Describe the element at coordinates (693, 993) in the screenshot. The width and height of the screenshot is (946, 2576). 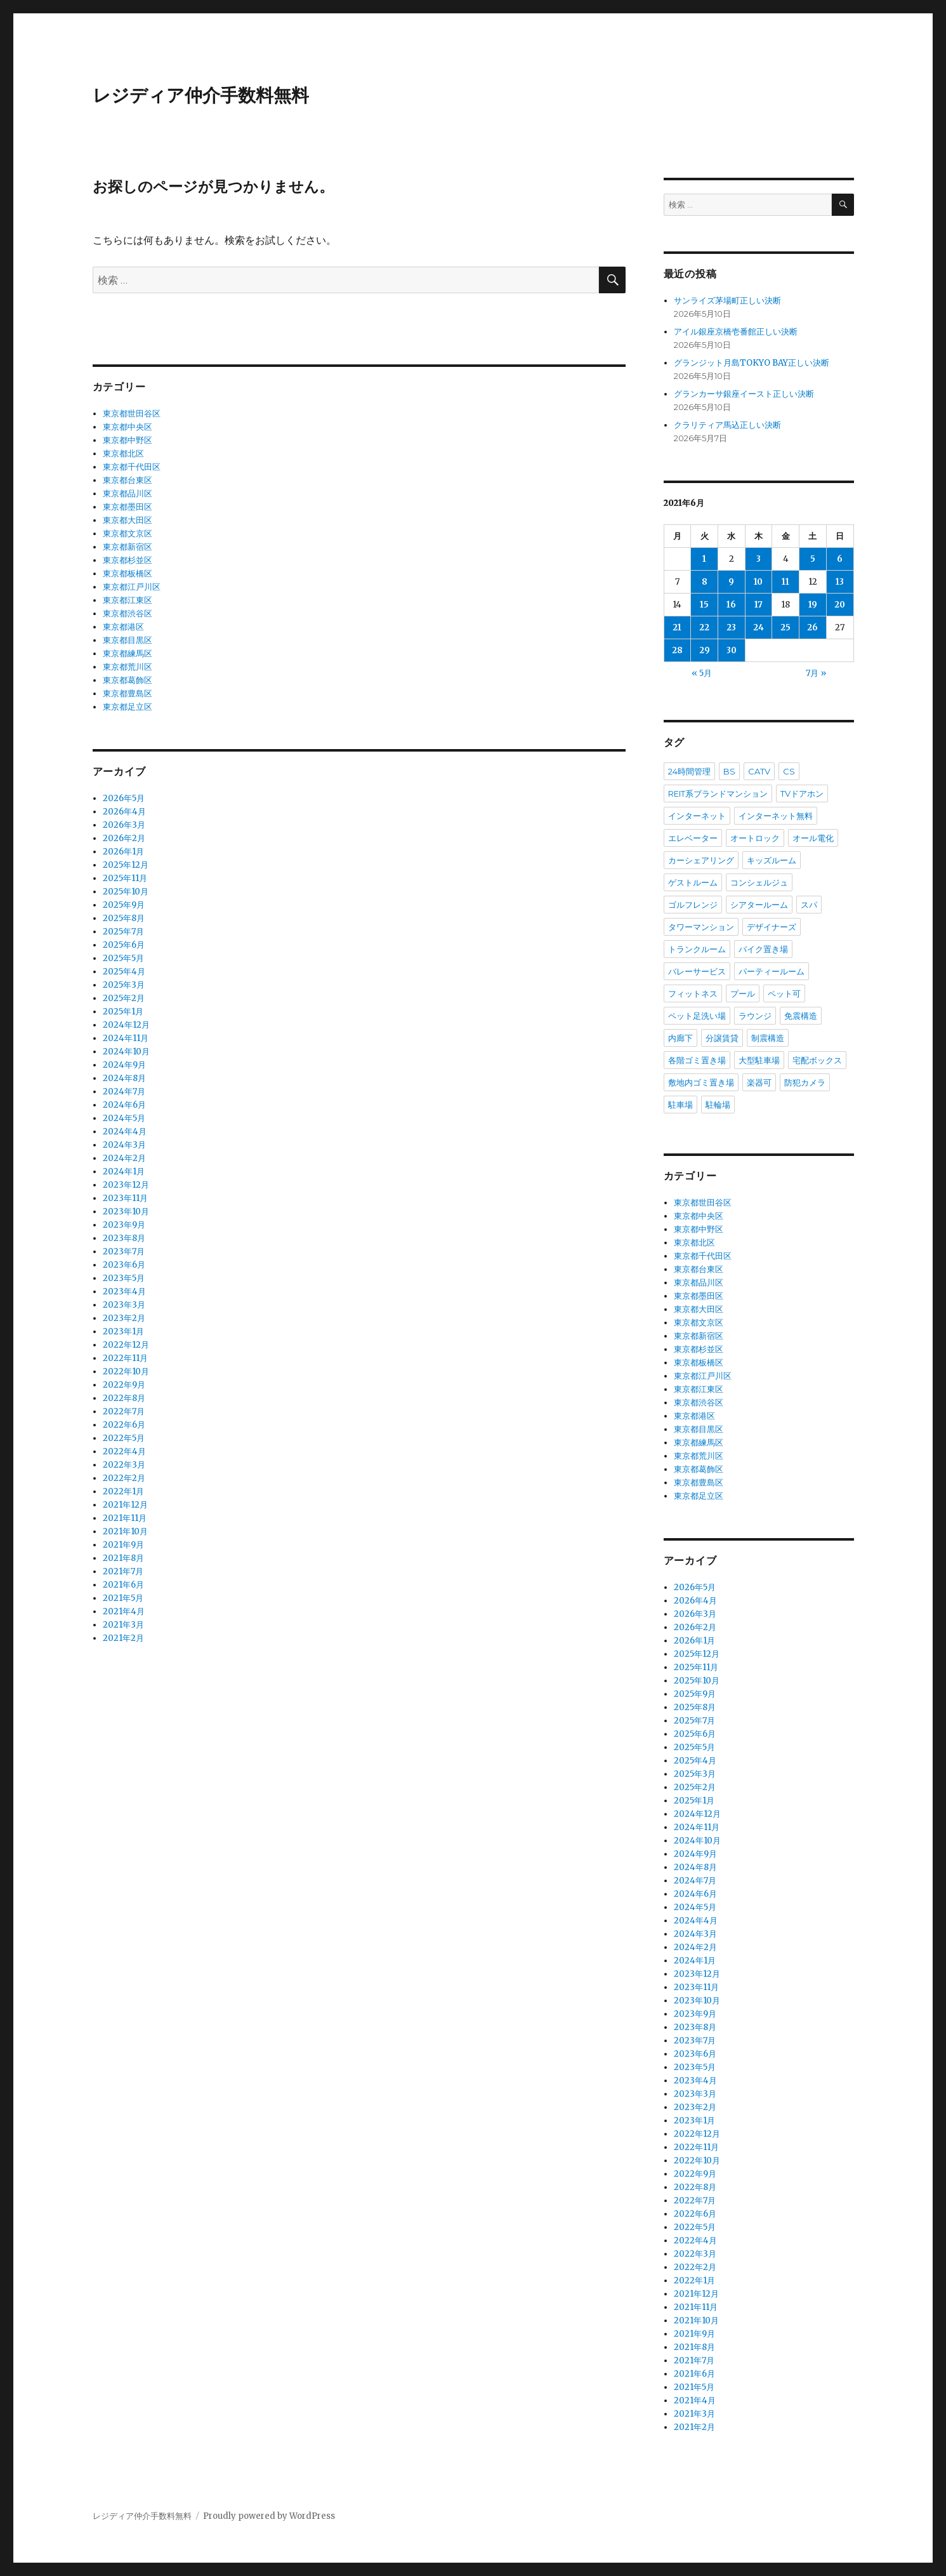
I see `フィットネス` at that location.